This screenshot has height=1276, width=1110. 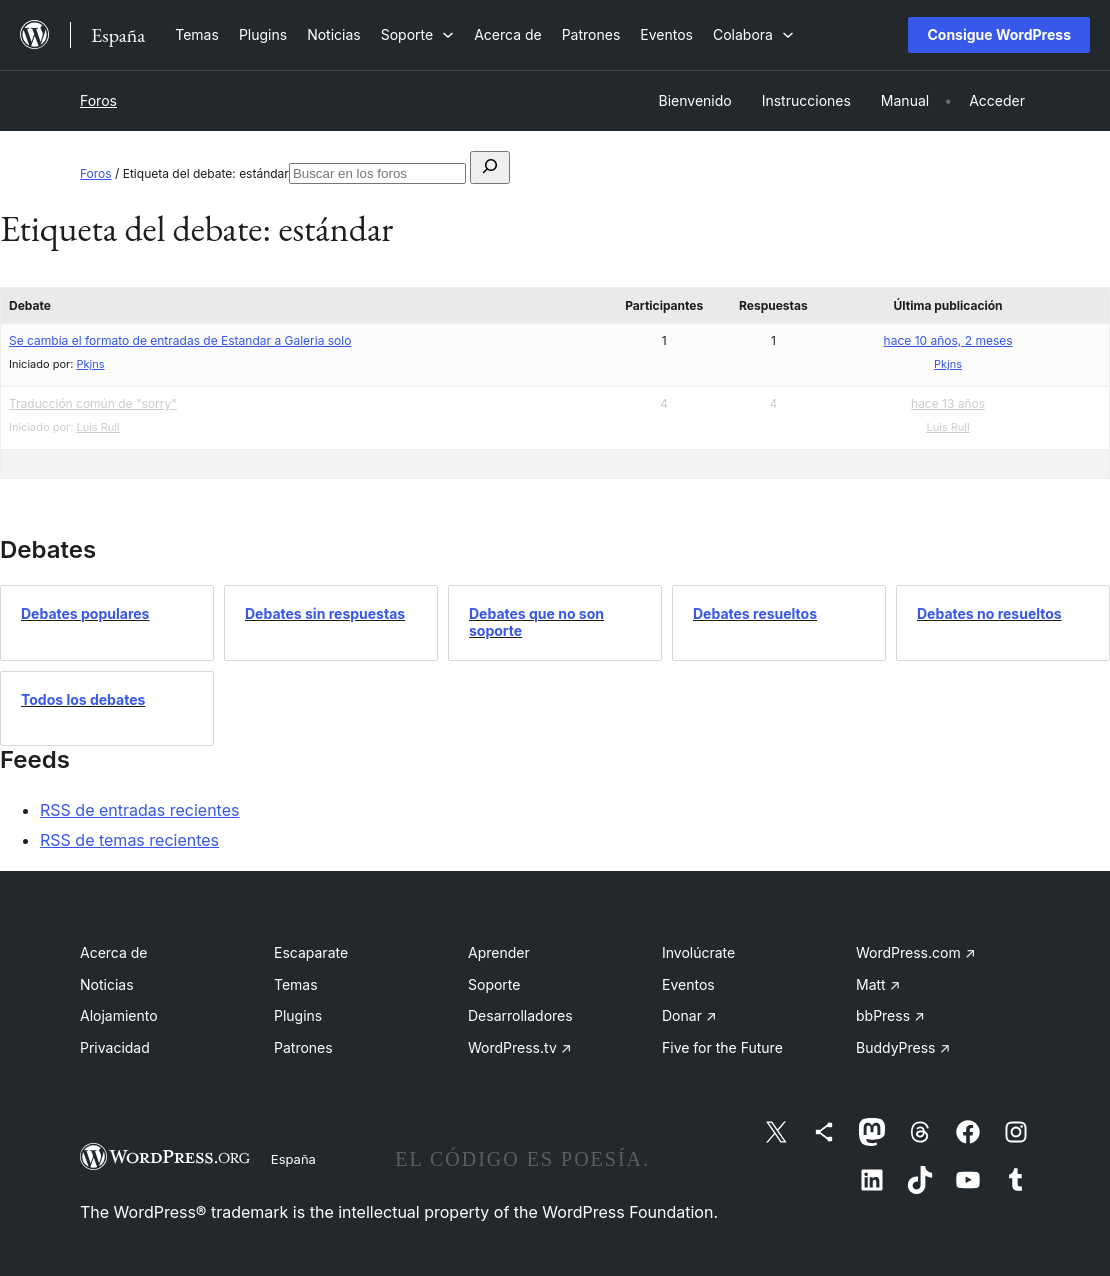 What do you see at coordinates (180, 340) in the screenshot?
I see `Se cambia el formato de entradas de Estandar a Galeria solo` at bounding box center [180, 340].